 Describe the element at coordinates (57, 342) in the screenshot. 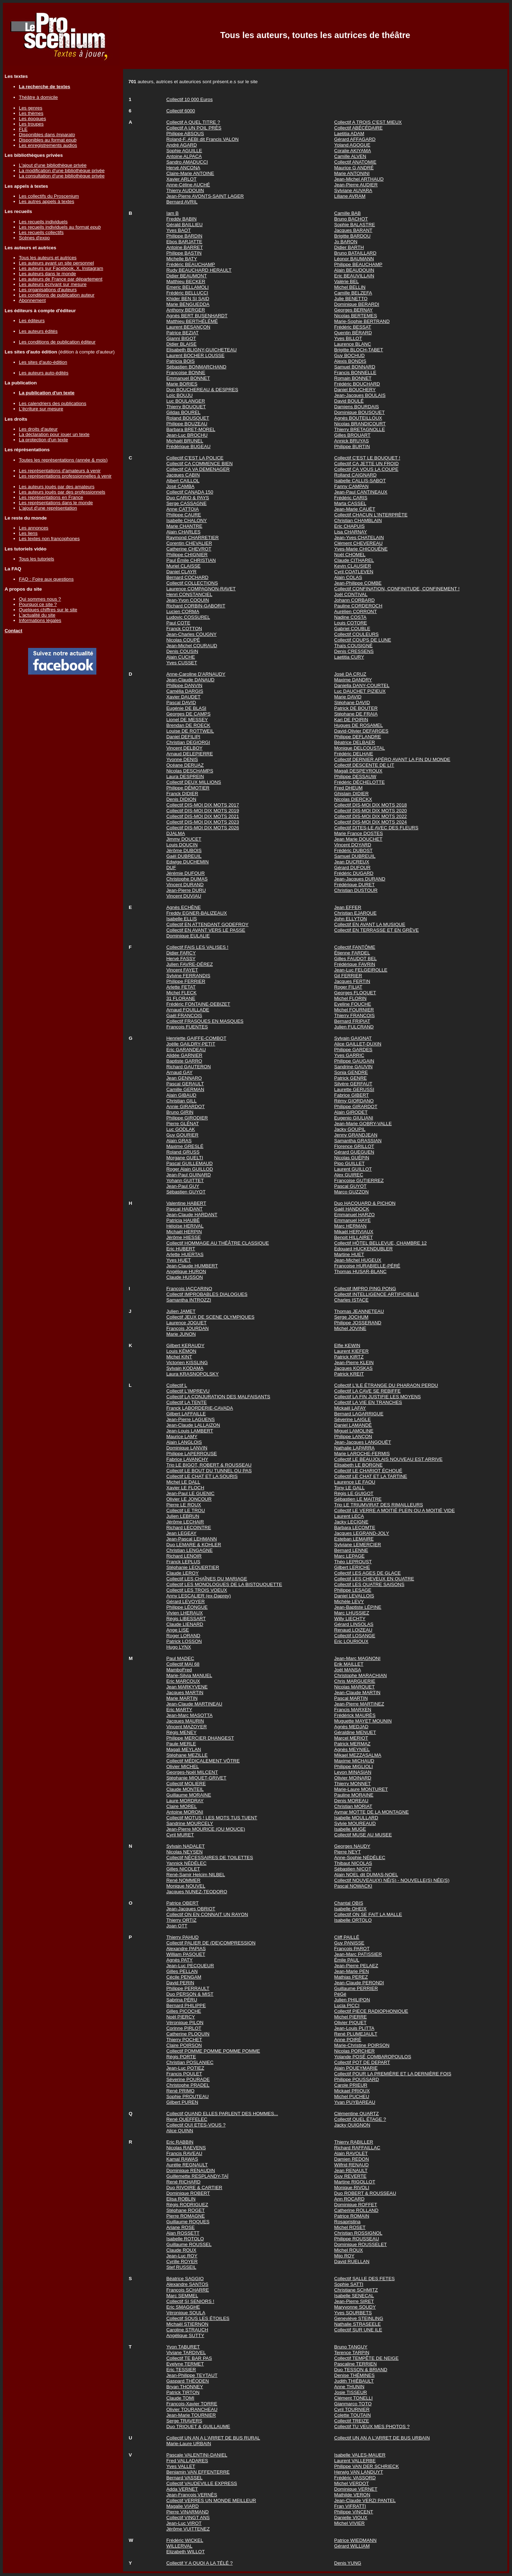

I see `Les conditions de publication éditeur` at that location.